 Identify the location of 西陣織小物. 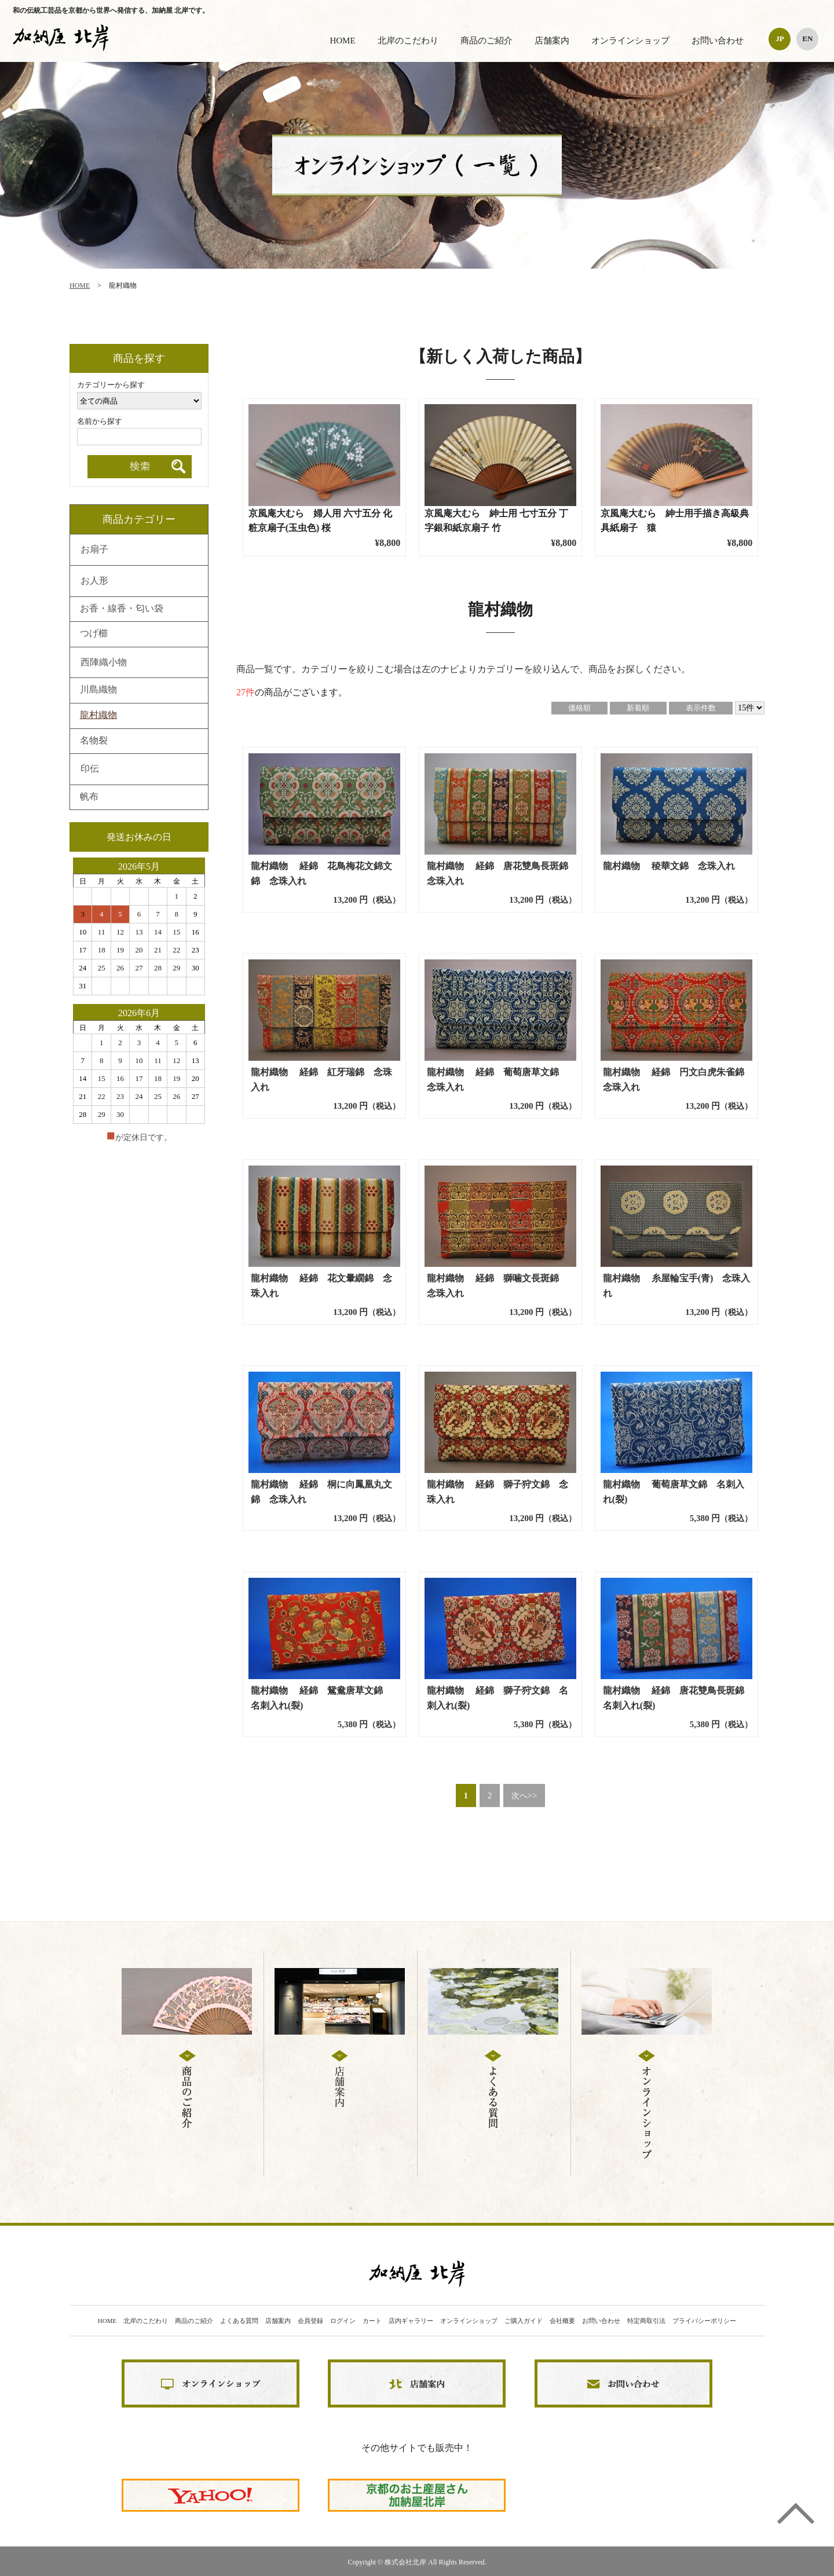
(104, 663).